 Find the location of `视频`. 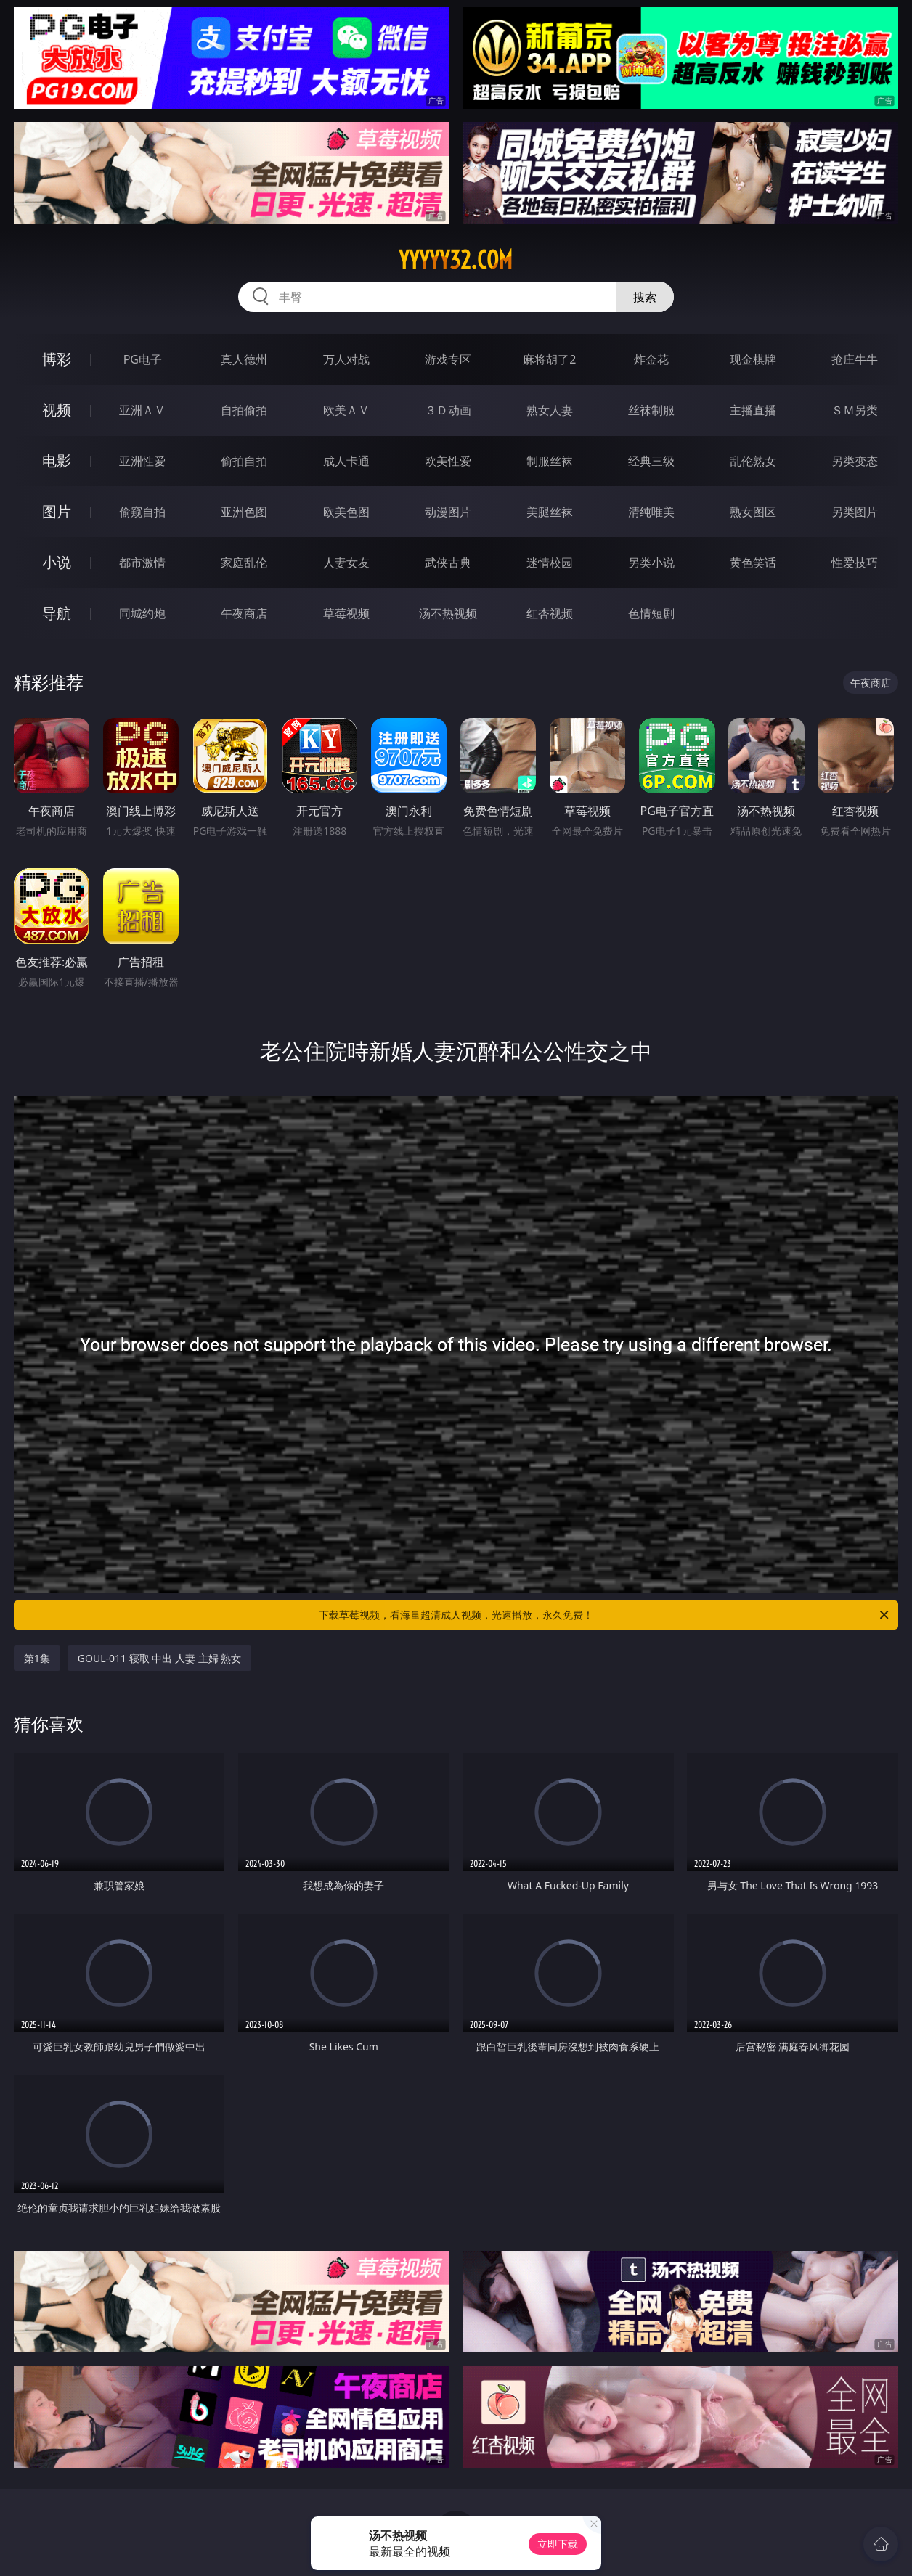

视频 is located at coordinates (56, 410).